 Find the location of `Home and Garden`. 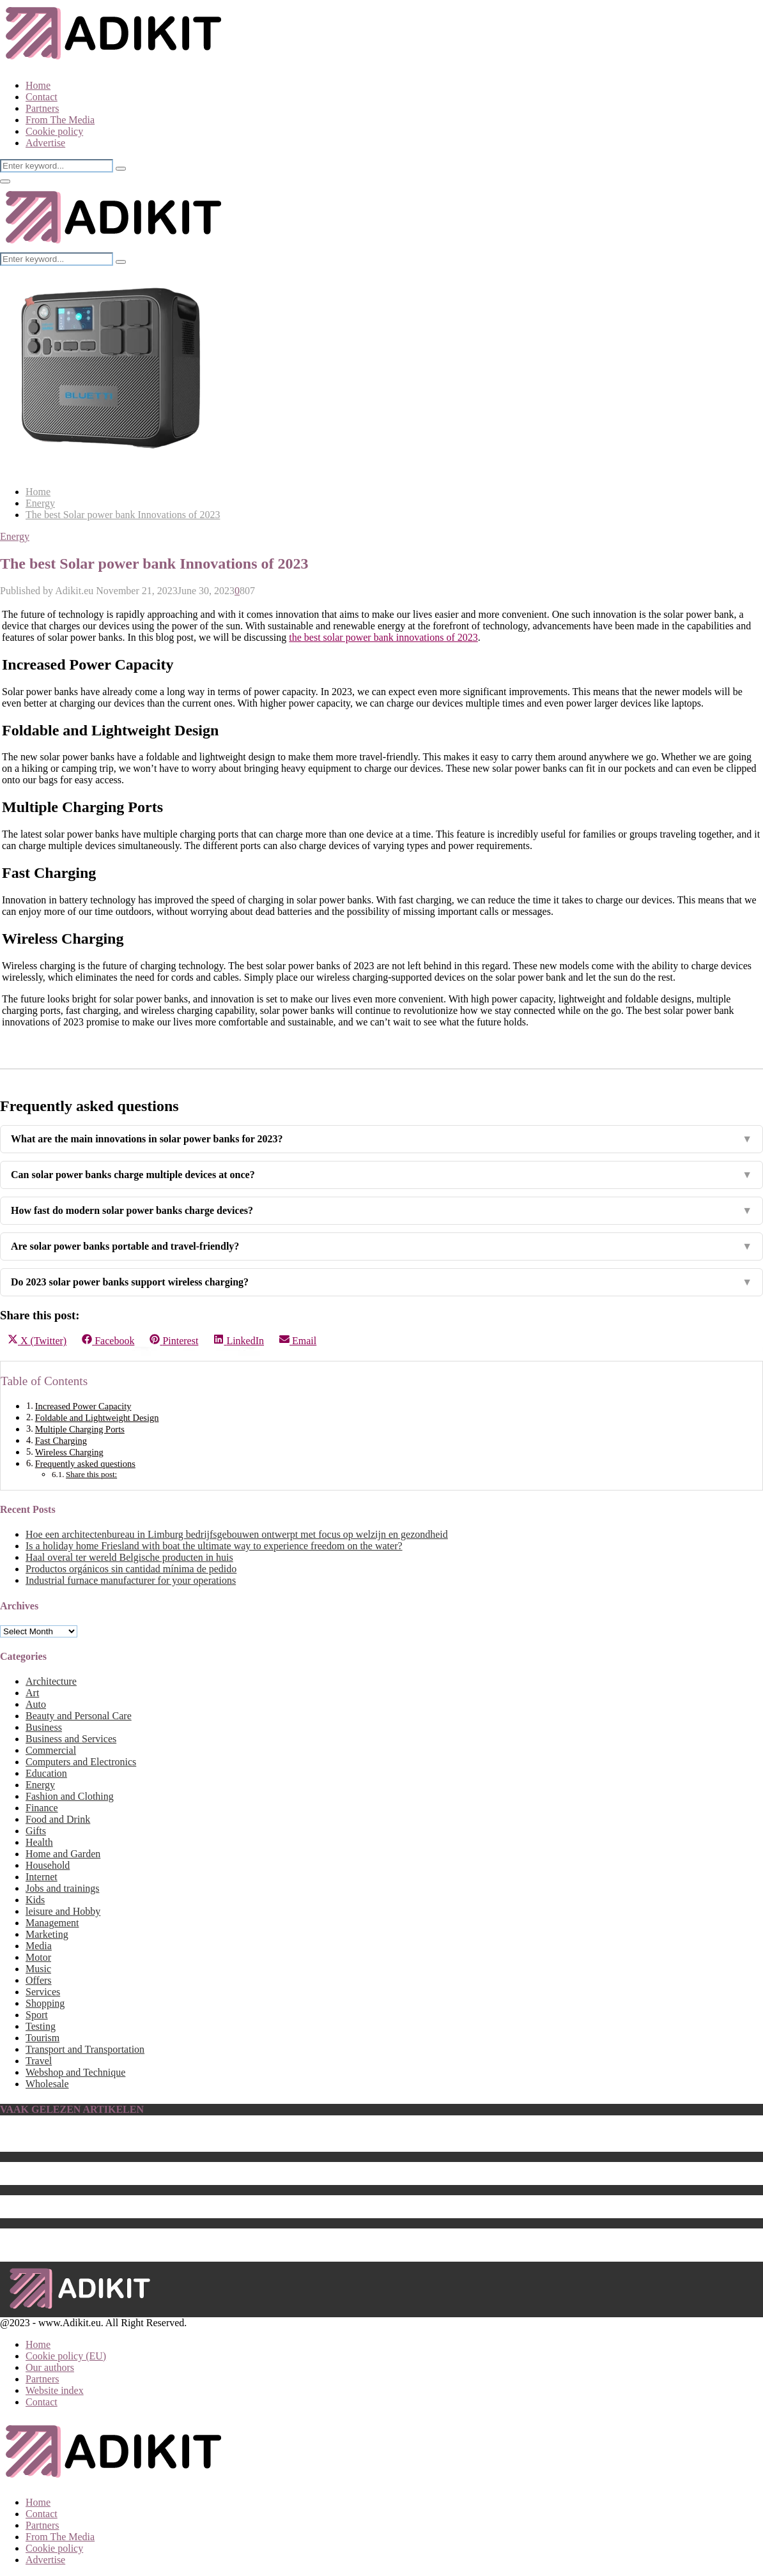

Home and Garden is located at coordinates (63, 1853).